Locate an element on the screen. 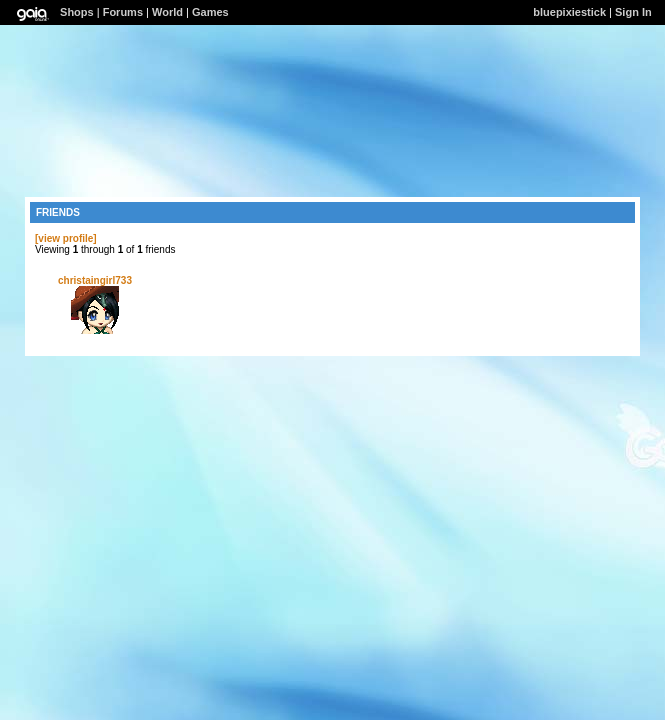 Image resolution: width=665 pixels, height=720 pixels. Forums is located at coordinates (123, 12).